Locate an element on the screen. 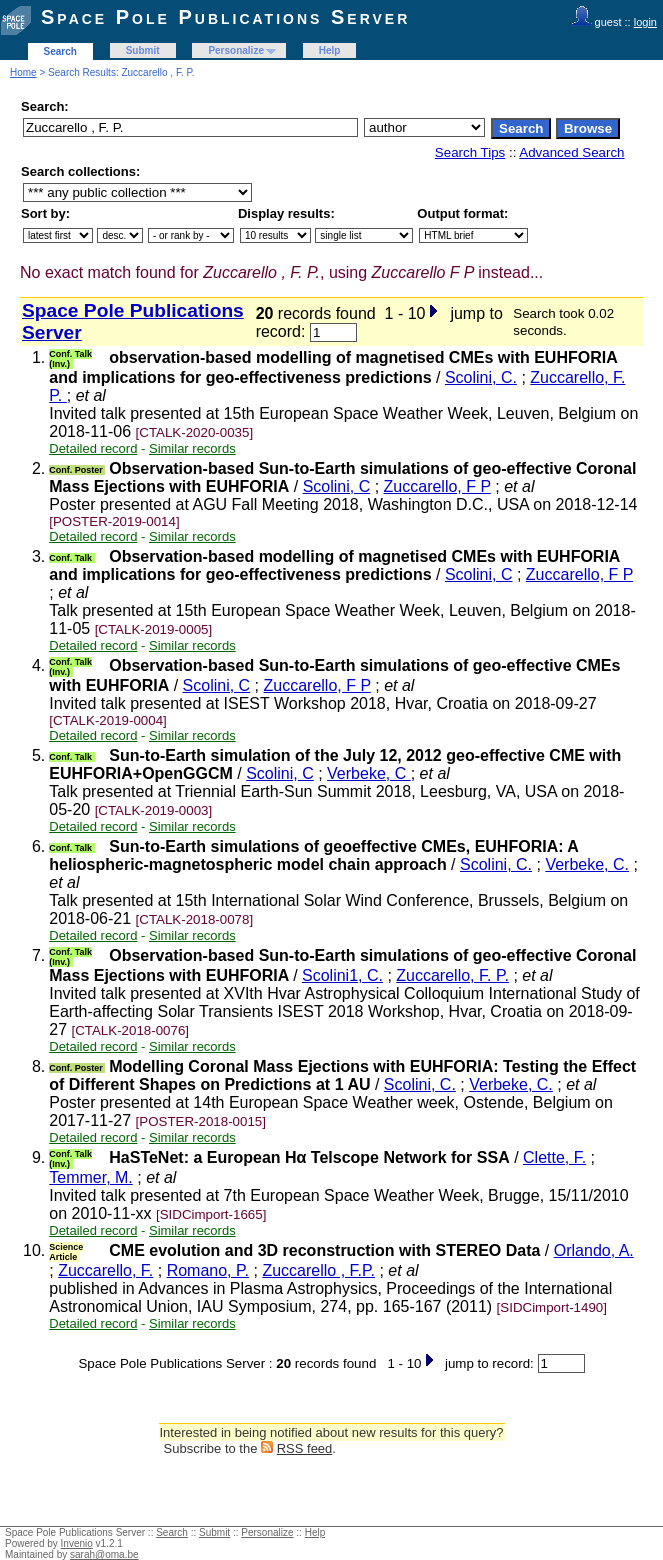 The height and width of the screenshot is (1560, 663). sarah@oma.be is located at coordinates (104, 1554).